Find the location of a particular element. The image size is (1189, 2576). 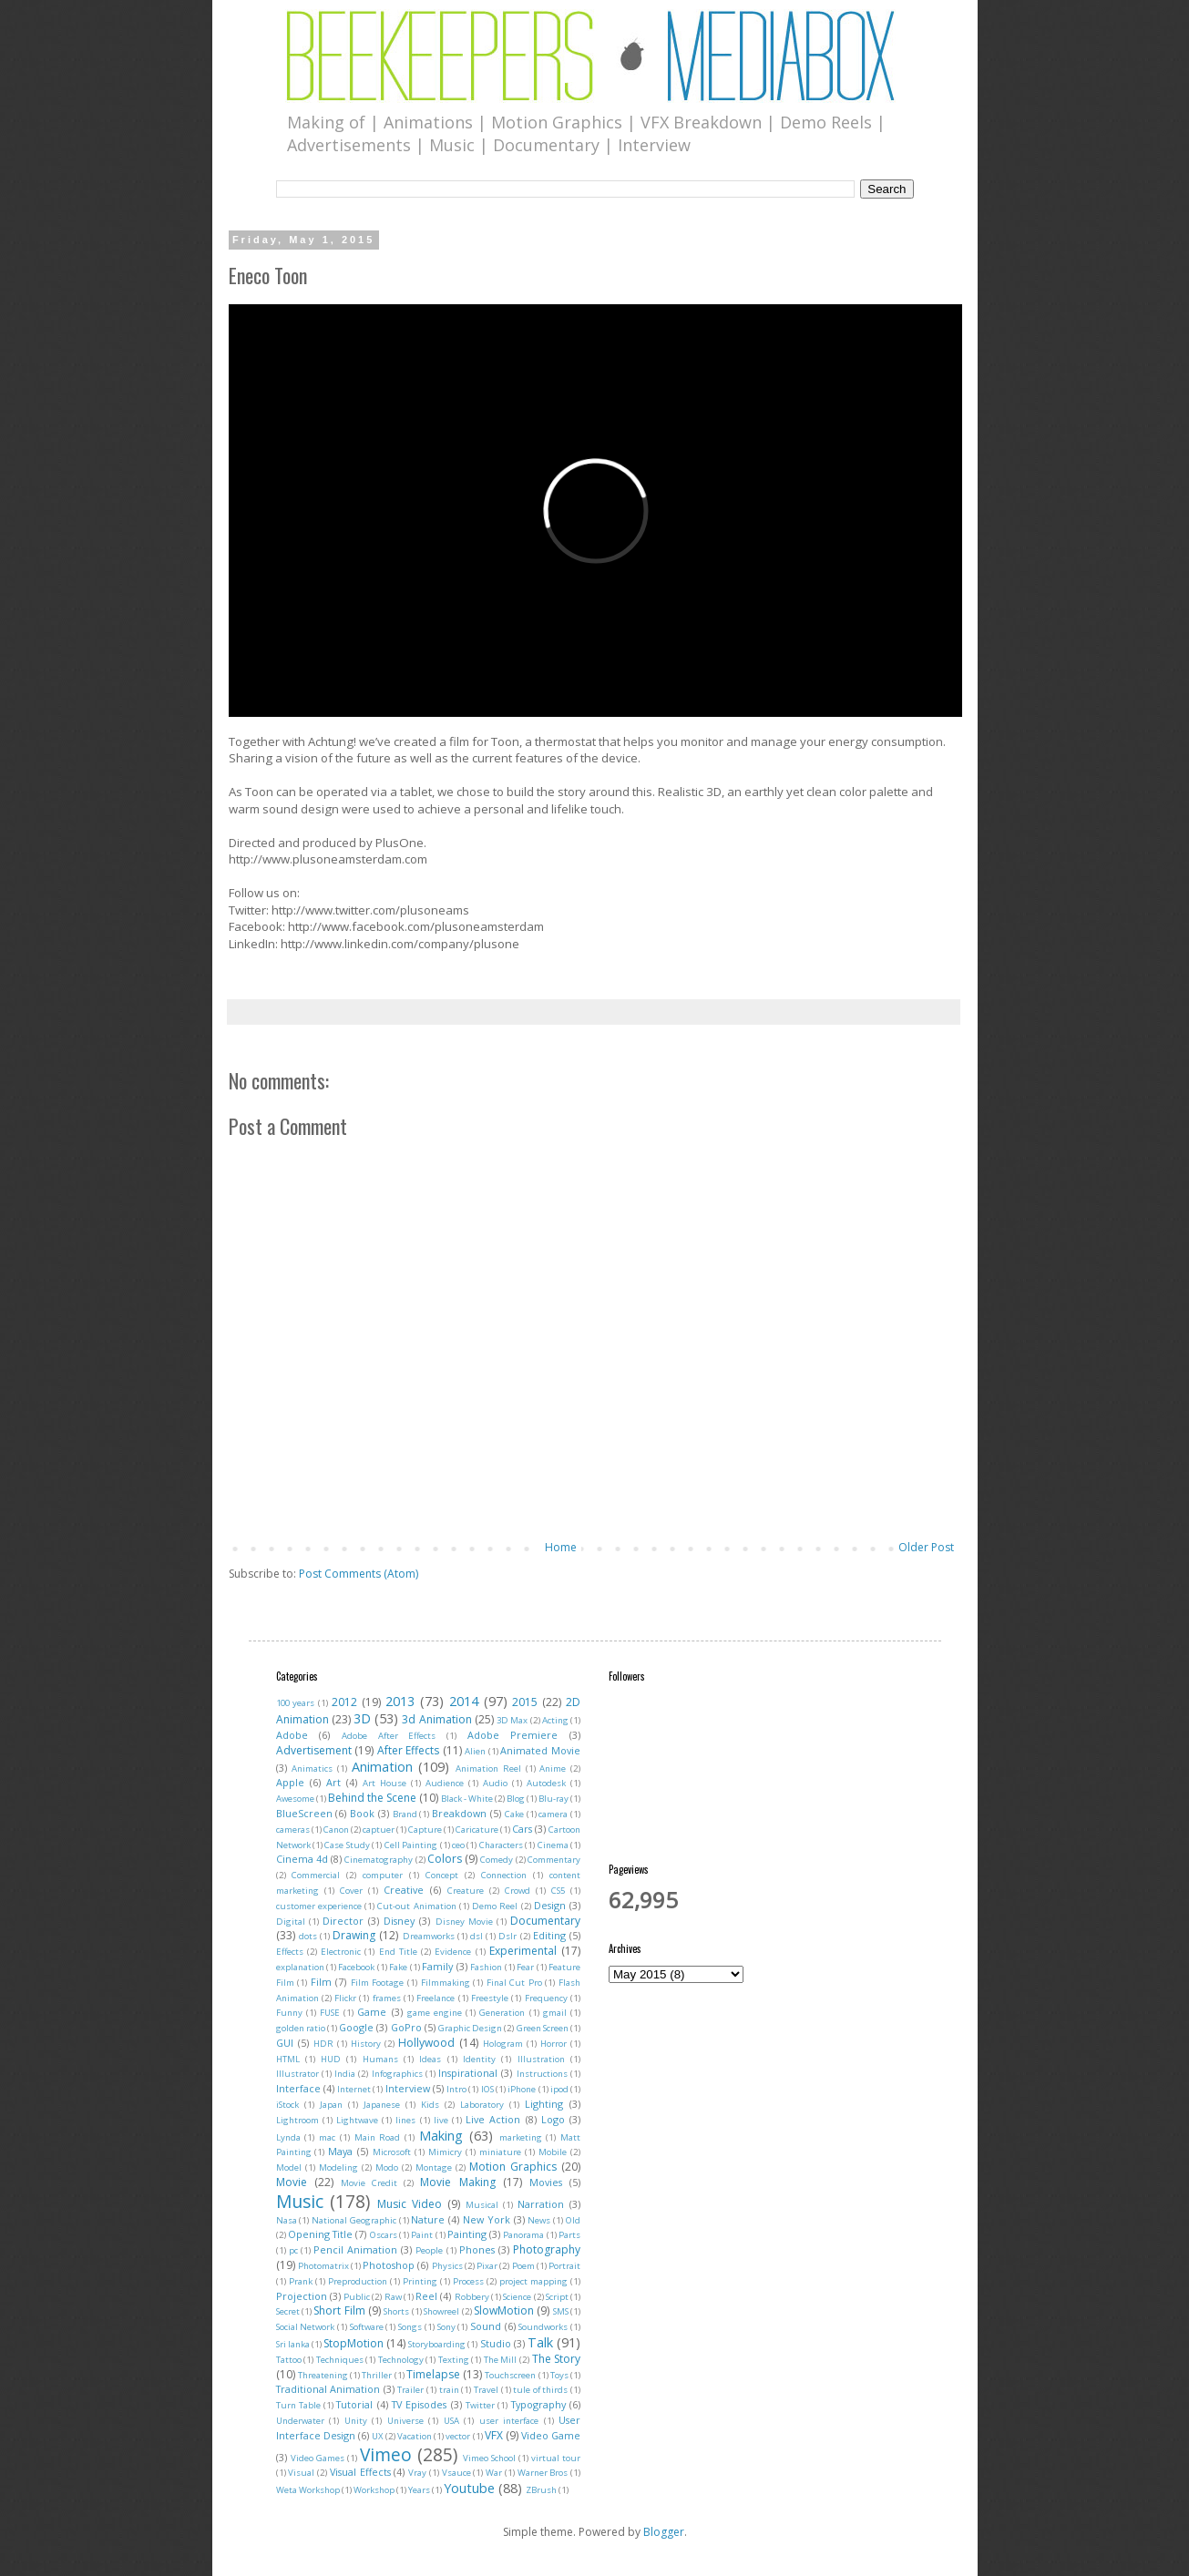

game engine is located at coordinates (434, 2013).